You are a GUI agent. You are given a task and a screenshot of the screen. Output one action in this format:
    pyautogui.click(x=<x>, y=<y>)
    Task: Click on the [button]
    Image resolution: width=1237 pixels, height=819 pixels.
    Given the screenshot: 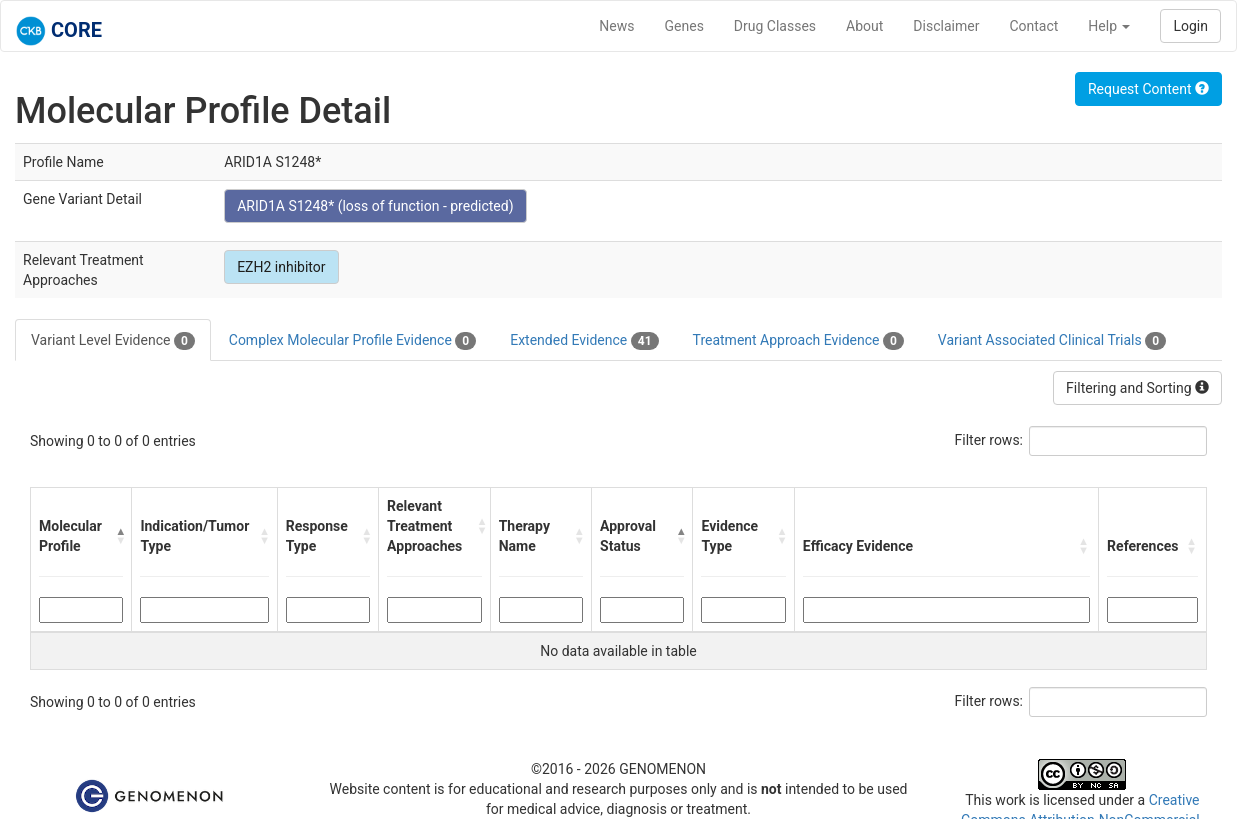 What is the action you would take?
    pyautogui.click(x=119, y=536)
    